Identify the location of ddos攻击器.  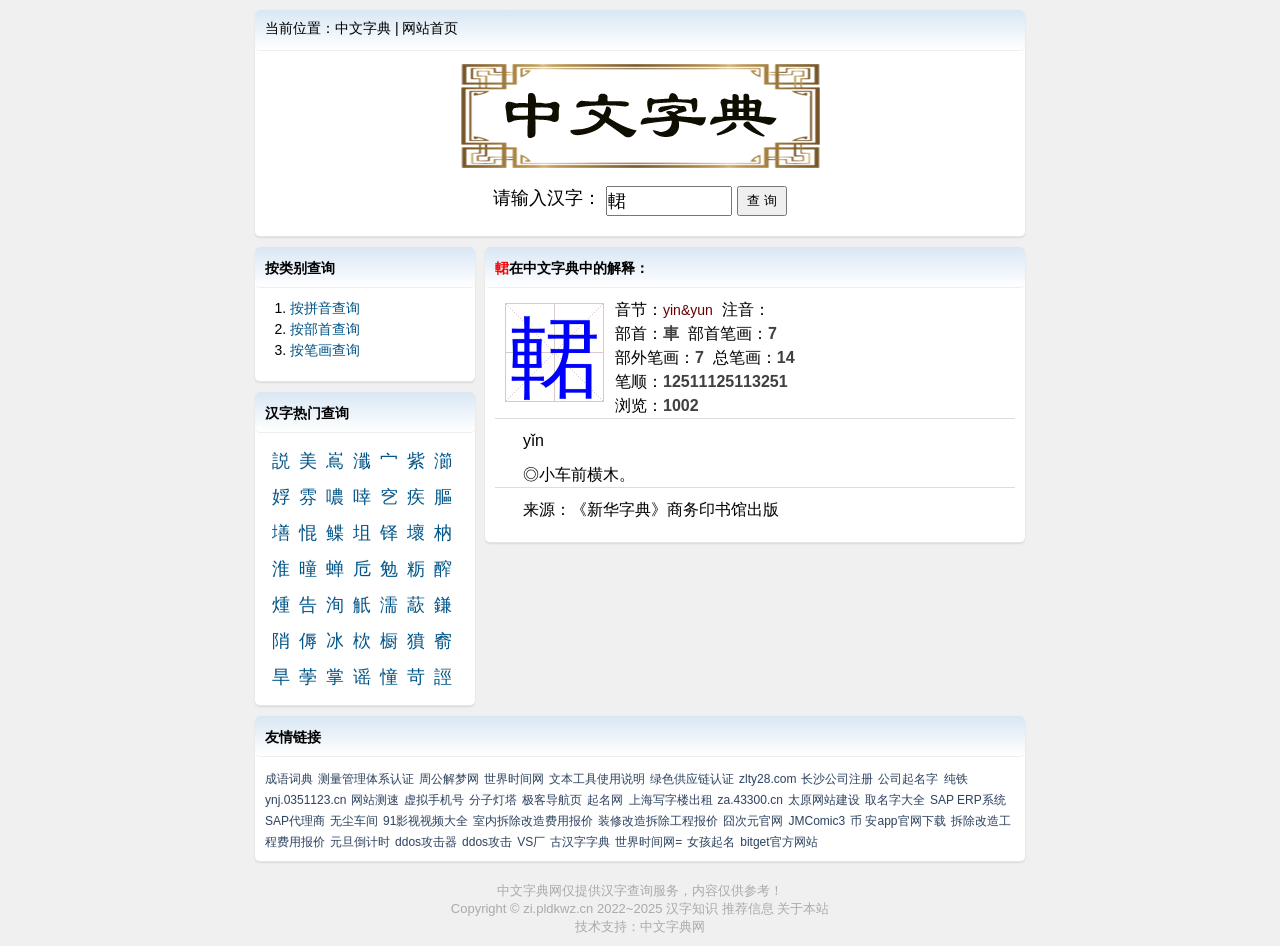
(426, 842).